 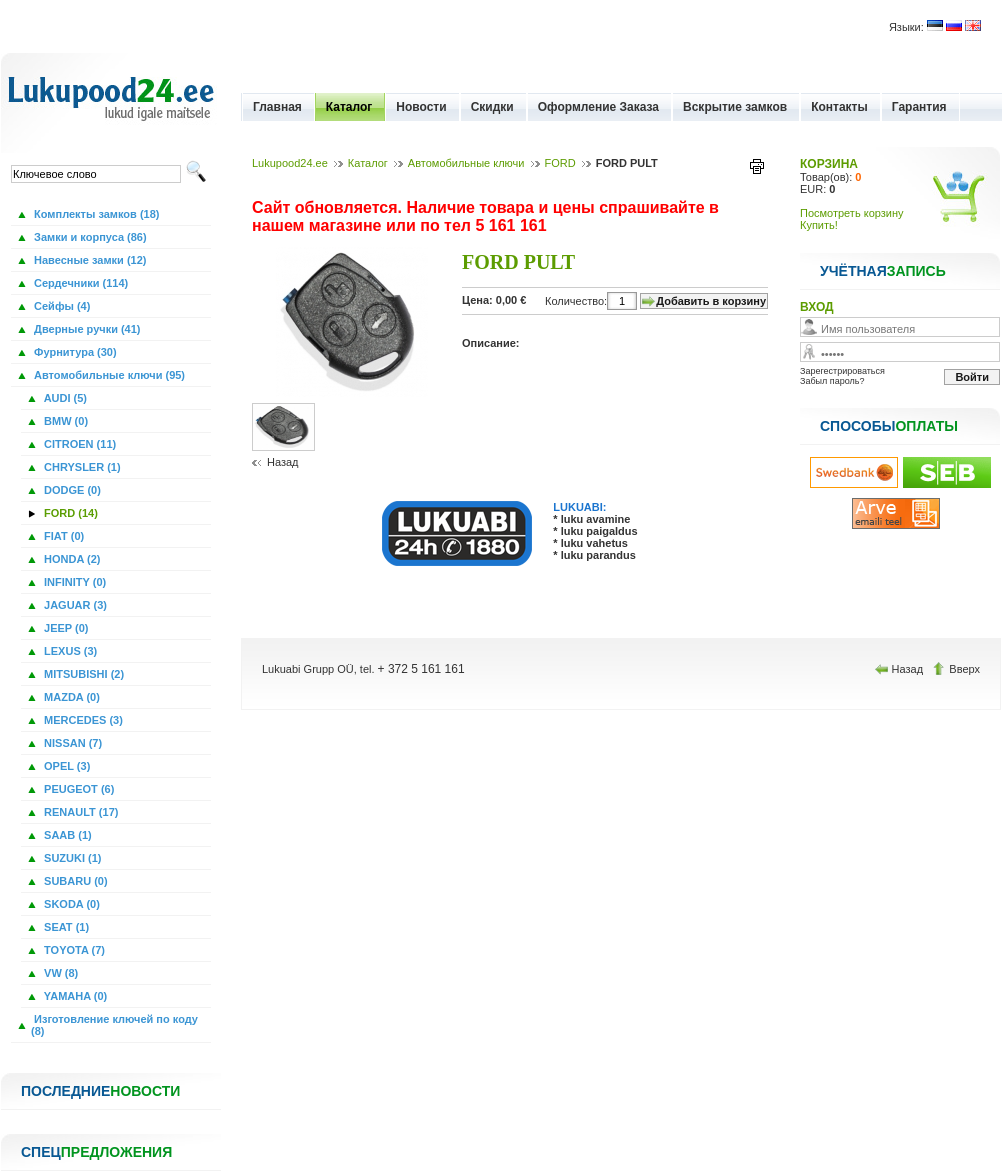 What do you see at coordinates (466, 163) in the screenshot?
I see `Автомобильные ключи` at bounding box center [466, 163].